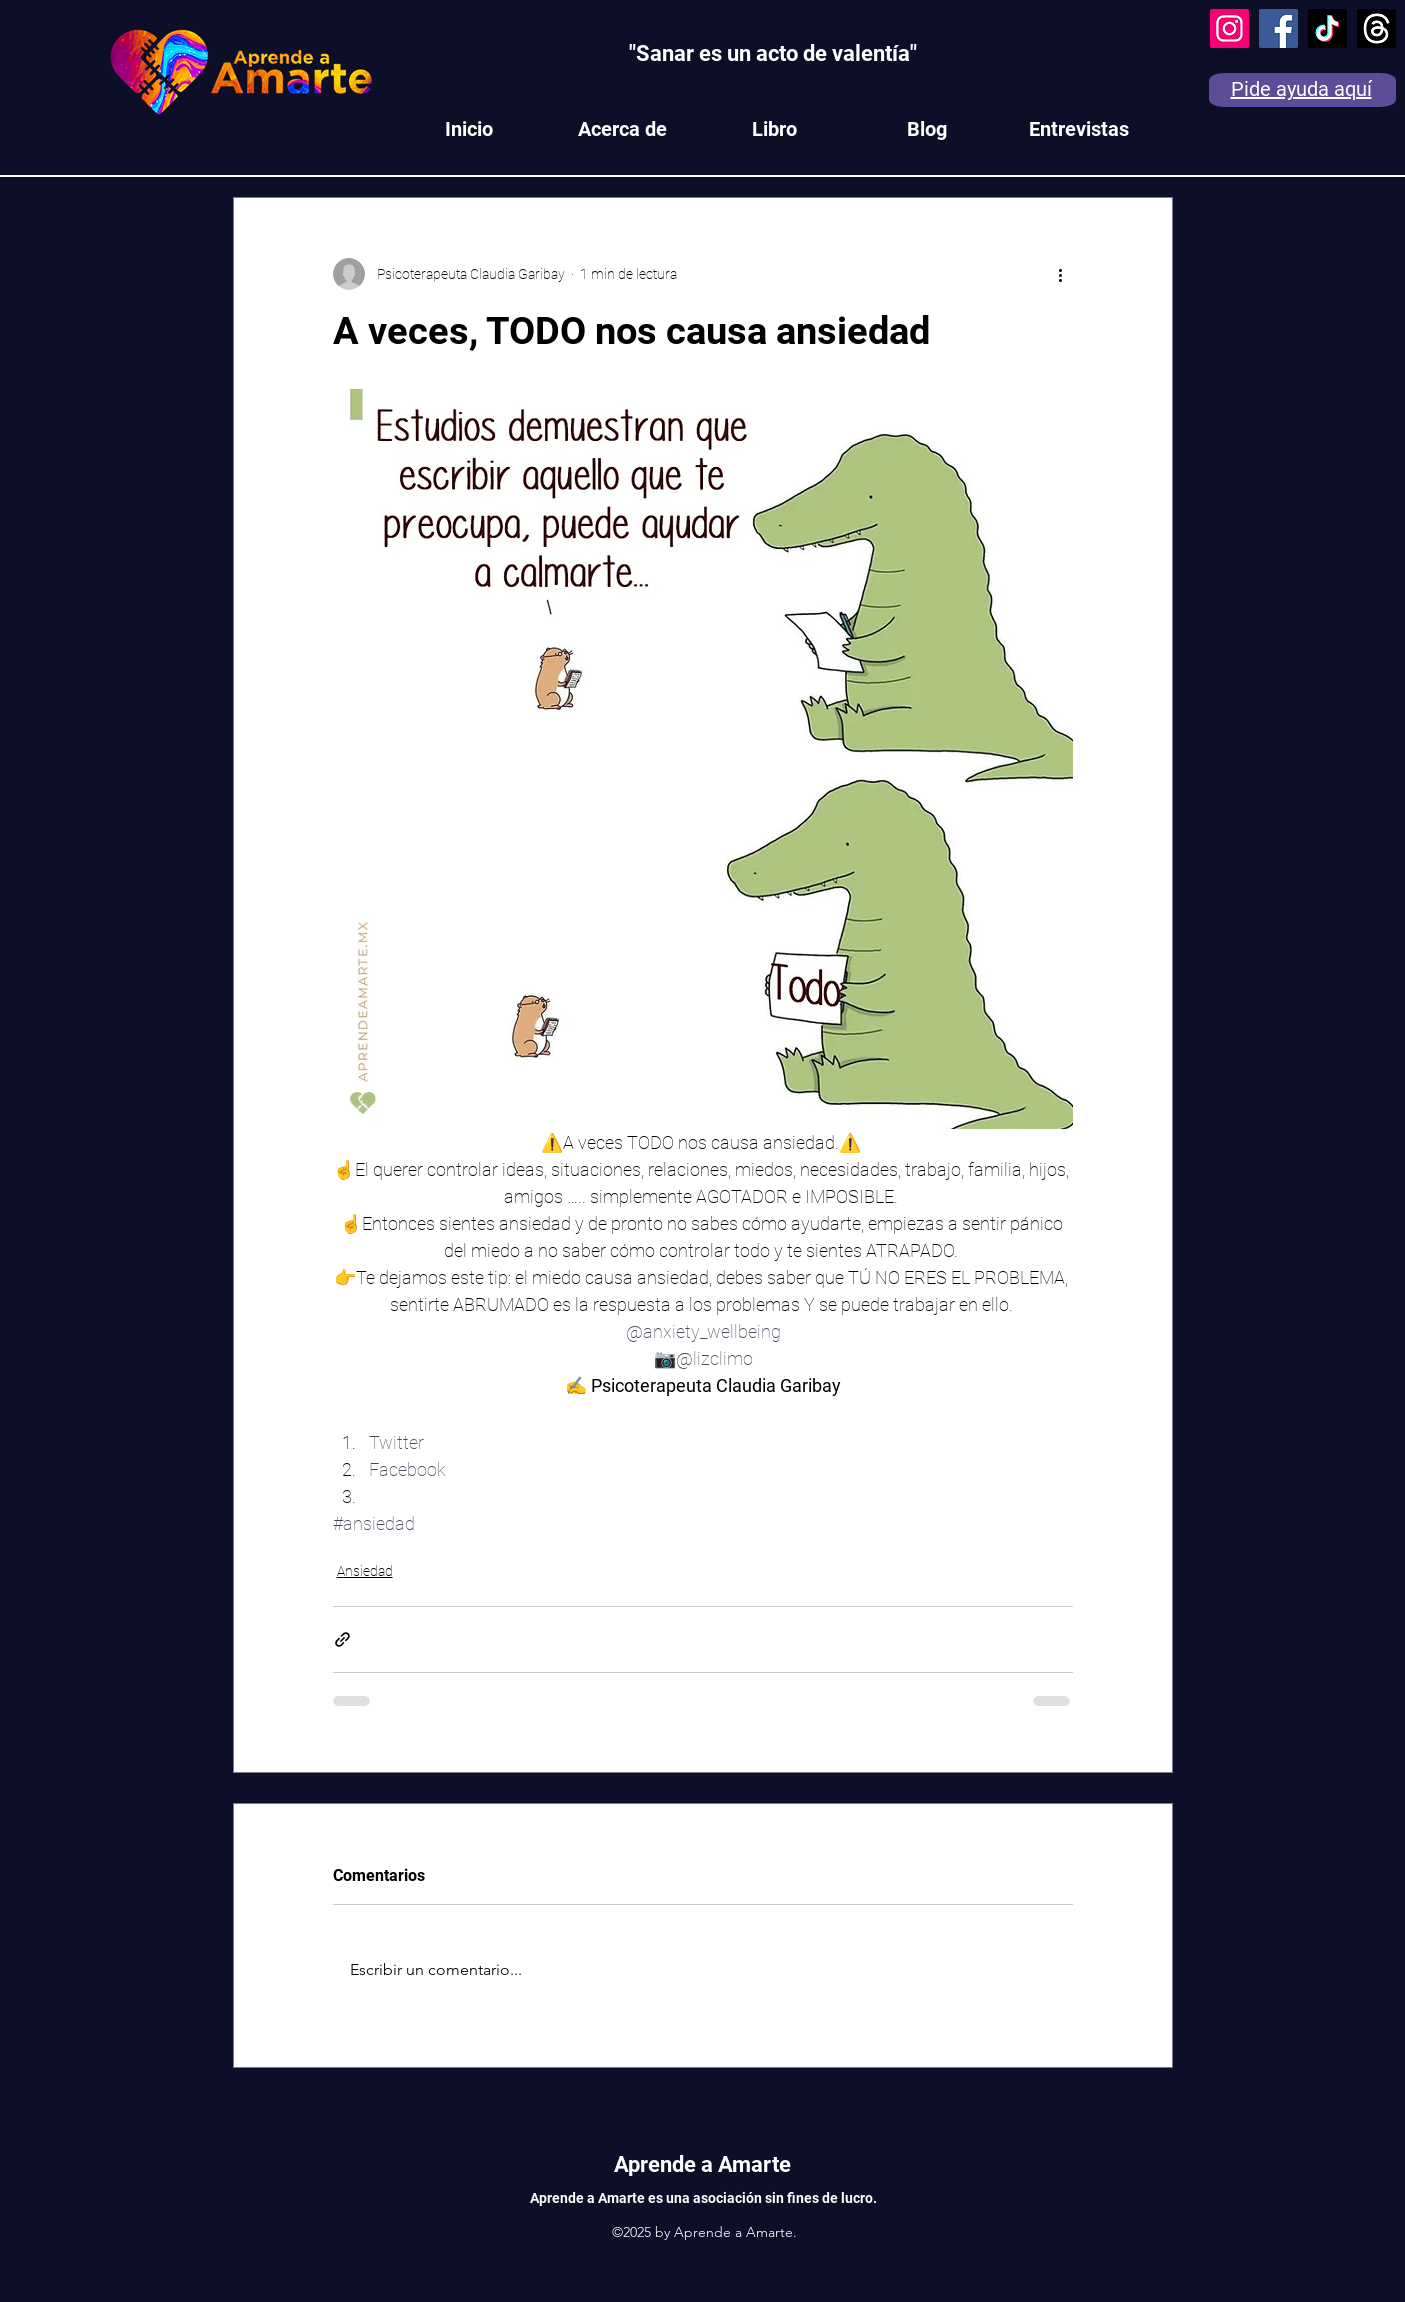 This screenshot has height=2302, width=1405. Describe the element at coordinates (1061, 274) in the screenshot. I see `[Más acciones]` at that location.